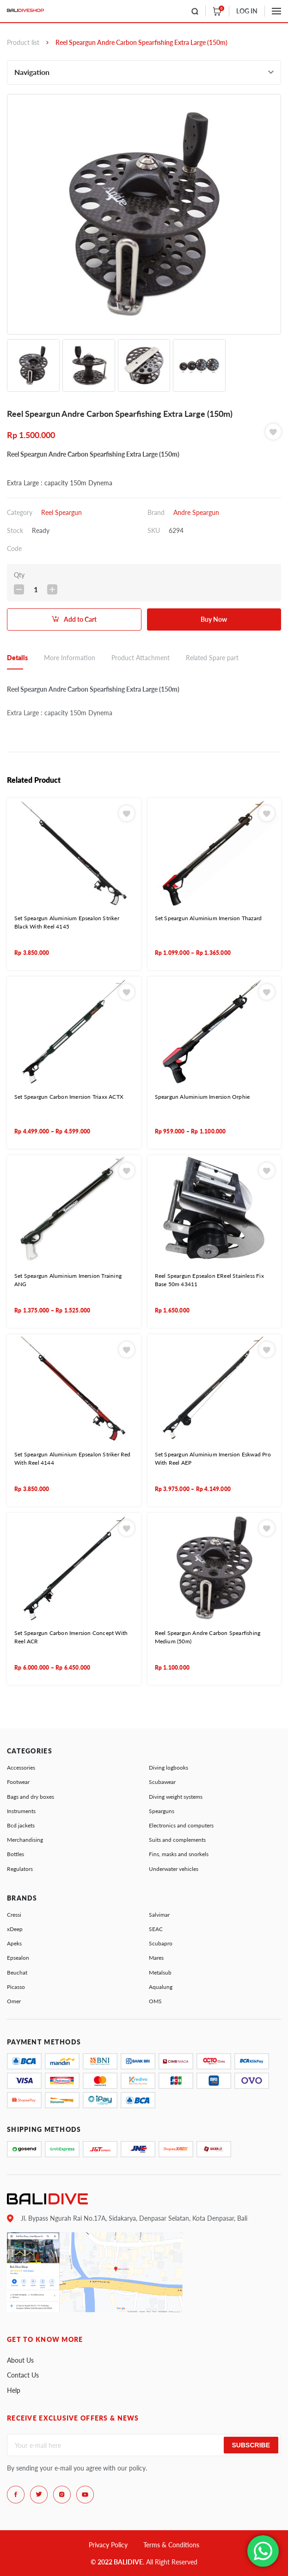 This screenshot has height=2576, width=288. Describe the element at coordinates (246, 11) in the screenshot. I see `LOG IN` at that location.